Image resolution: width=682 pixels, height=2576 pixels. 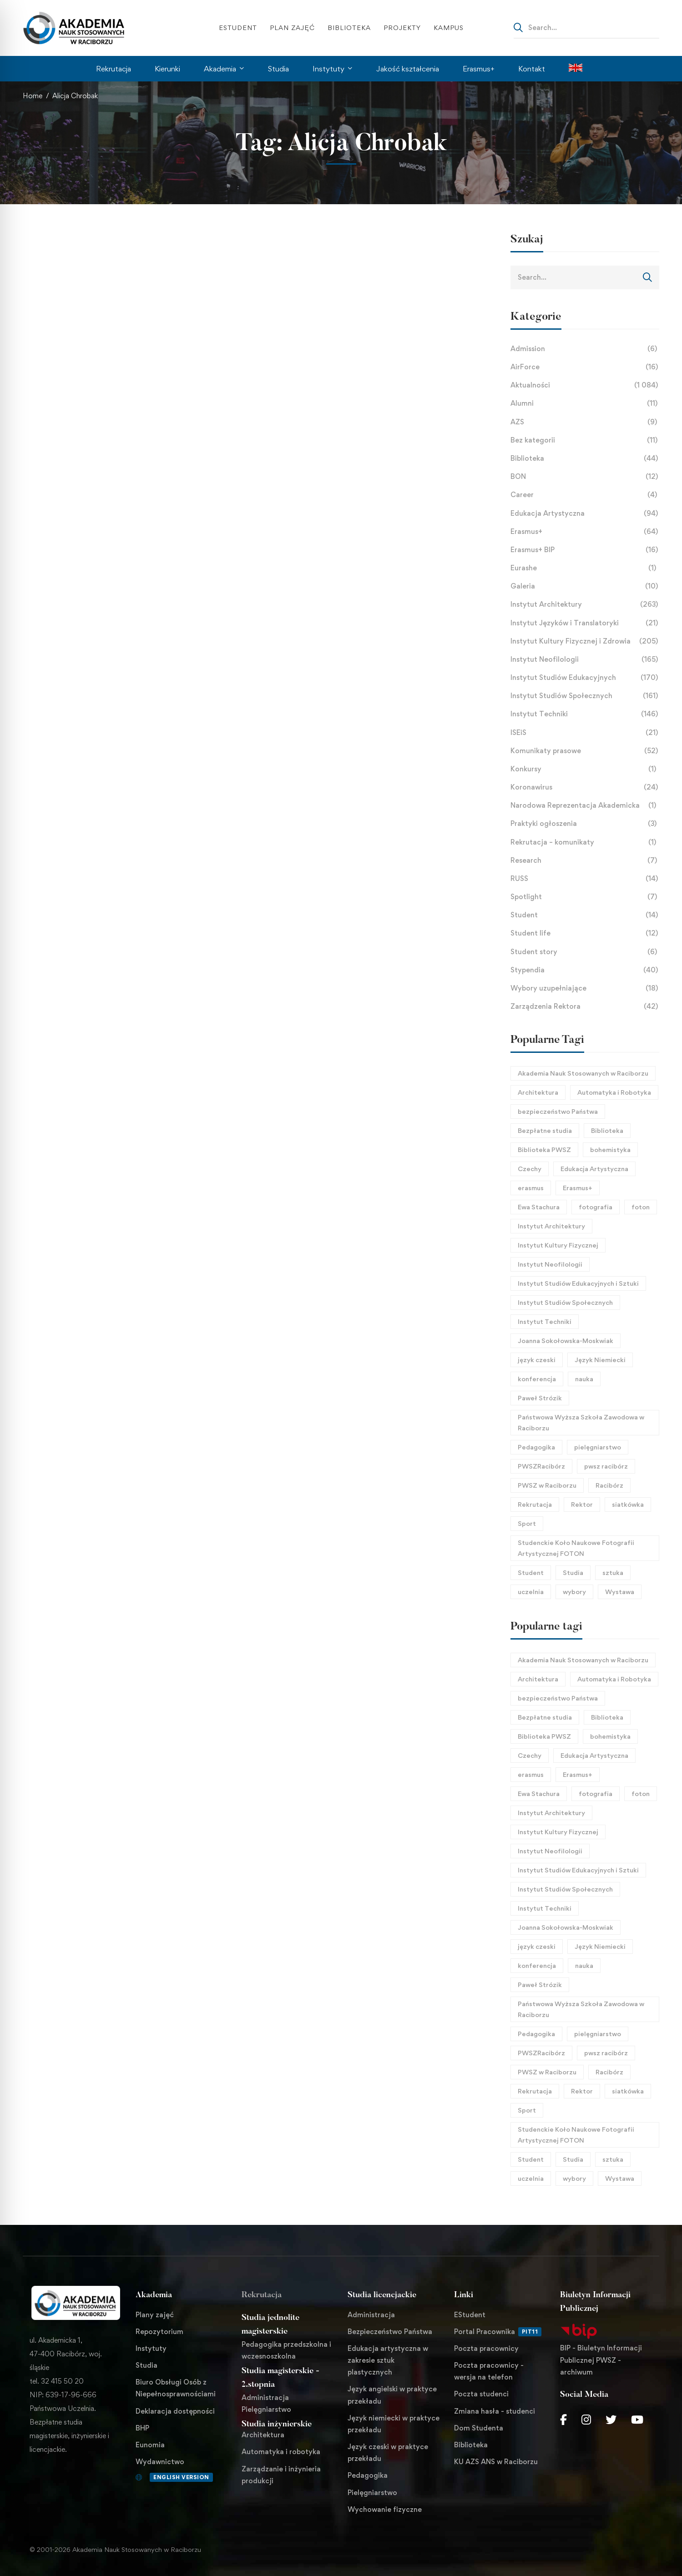 I want to click on Erasmus+, so click(x=584, y=532).